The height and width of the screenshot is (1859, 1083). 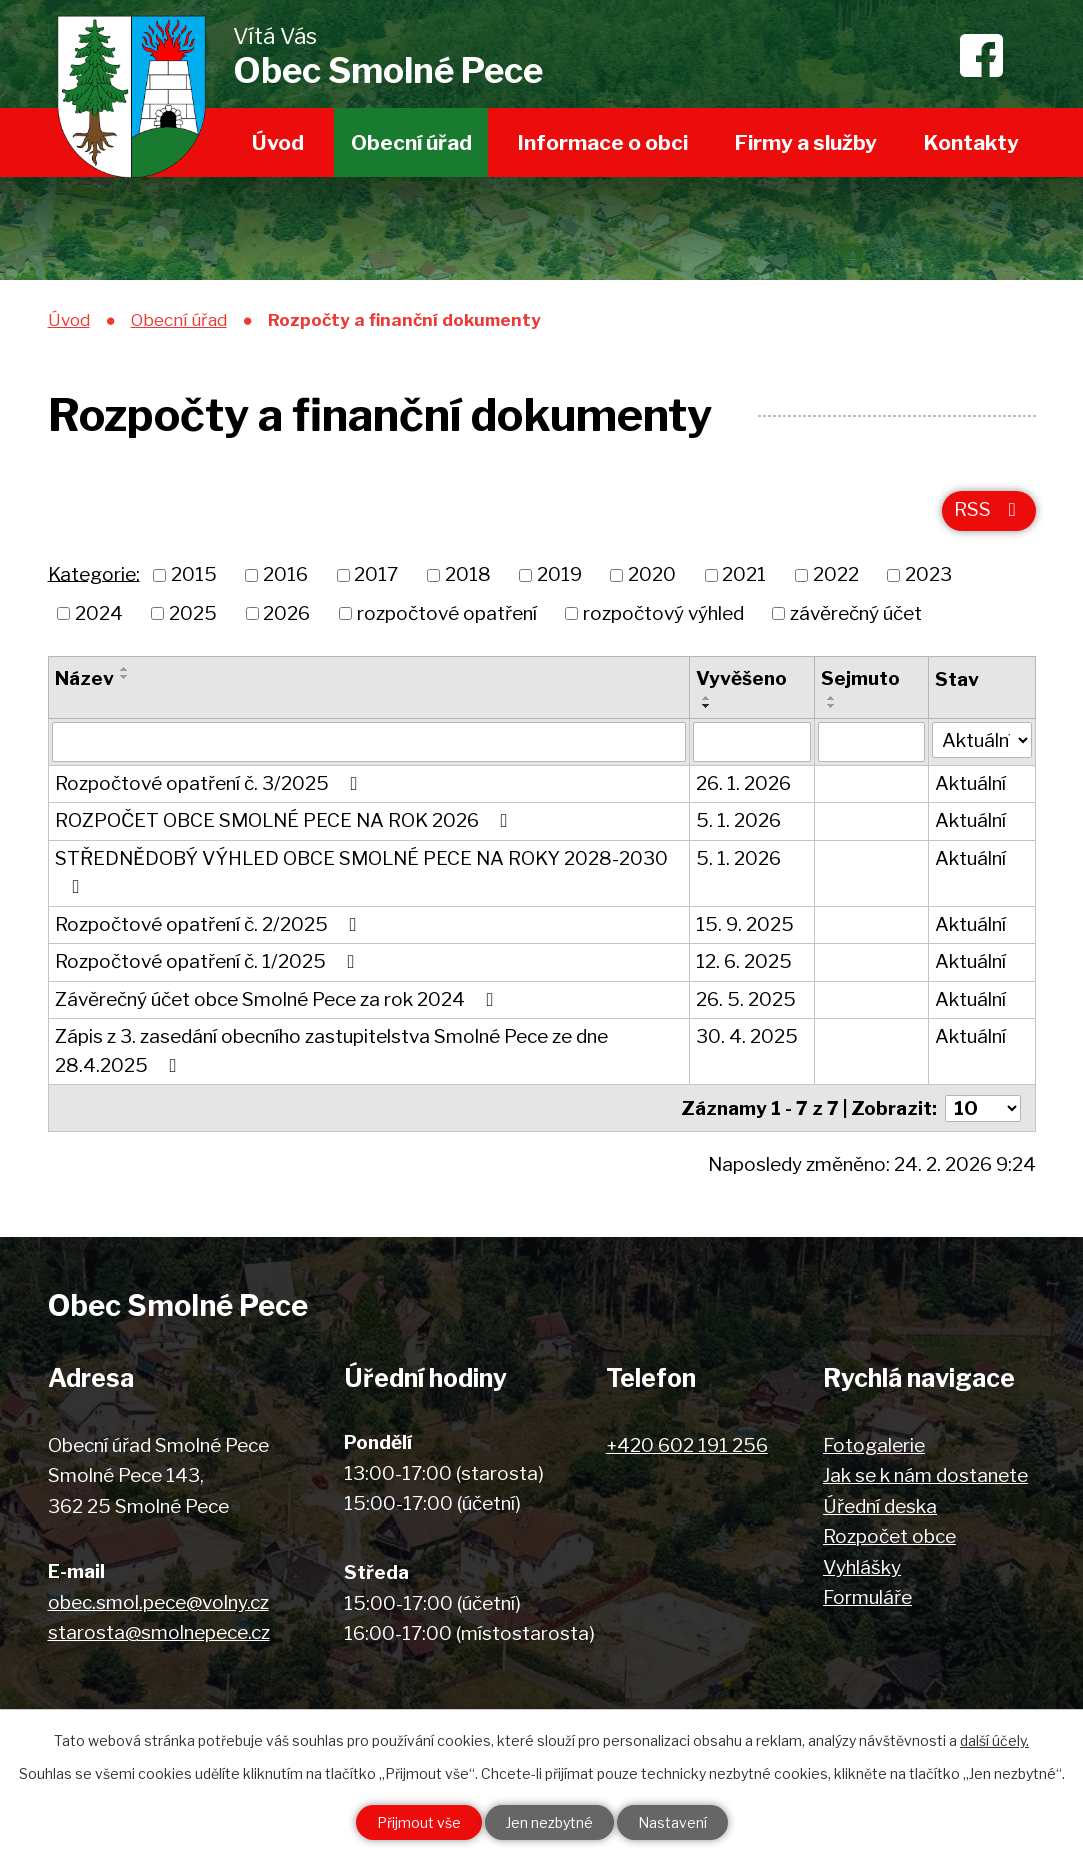 I want to click on obec.smol.pece@volny.cz, so click(x=158, y=1602).